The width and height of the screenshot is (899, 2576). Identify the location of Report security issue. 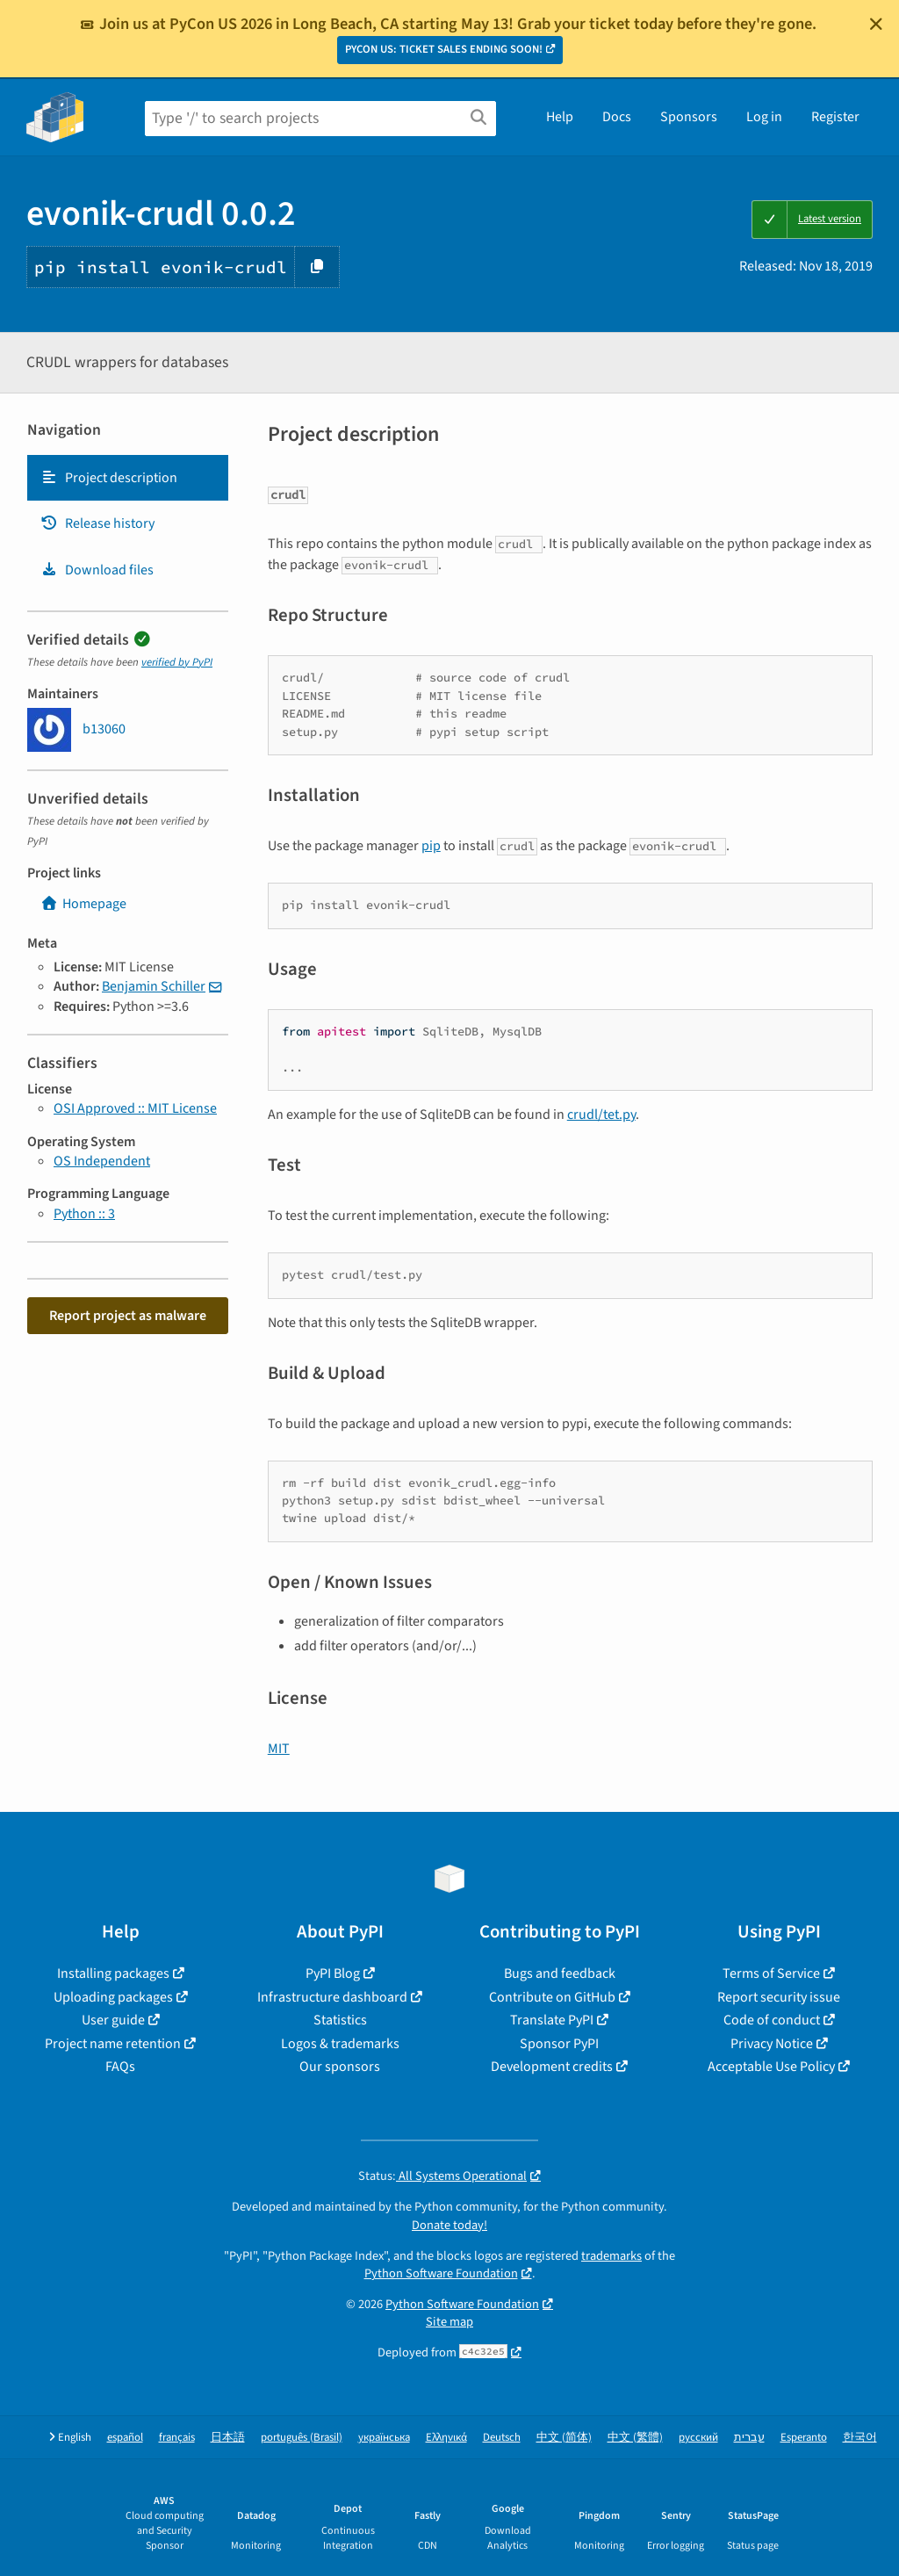
(778, 1997).